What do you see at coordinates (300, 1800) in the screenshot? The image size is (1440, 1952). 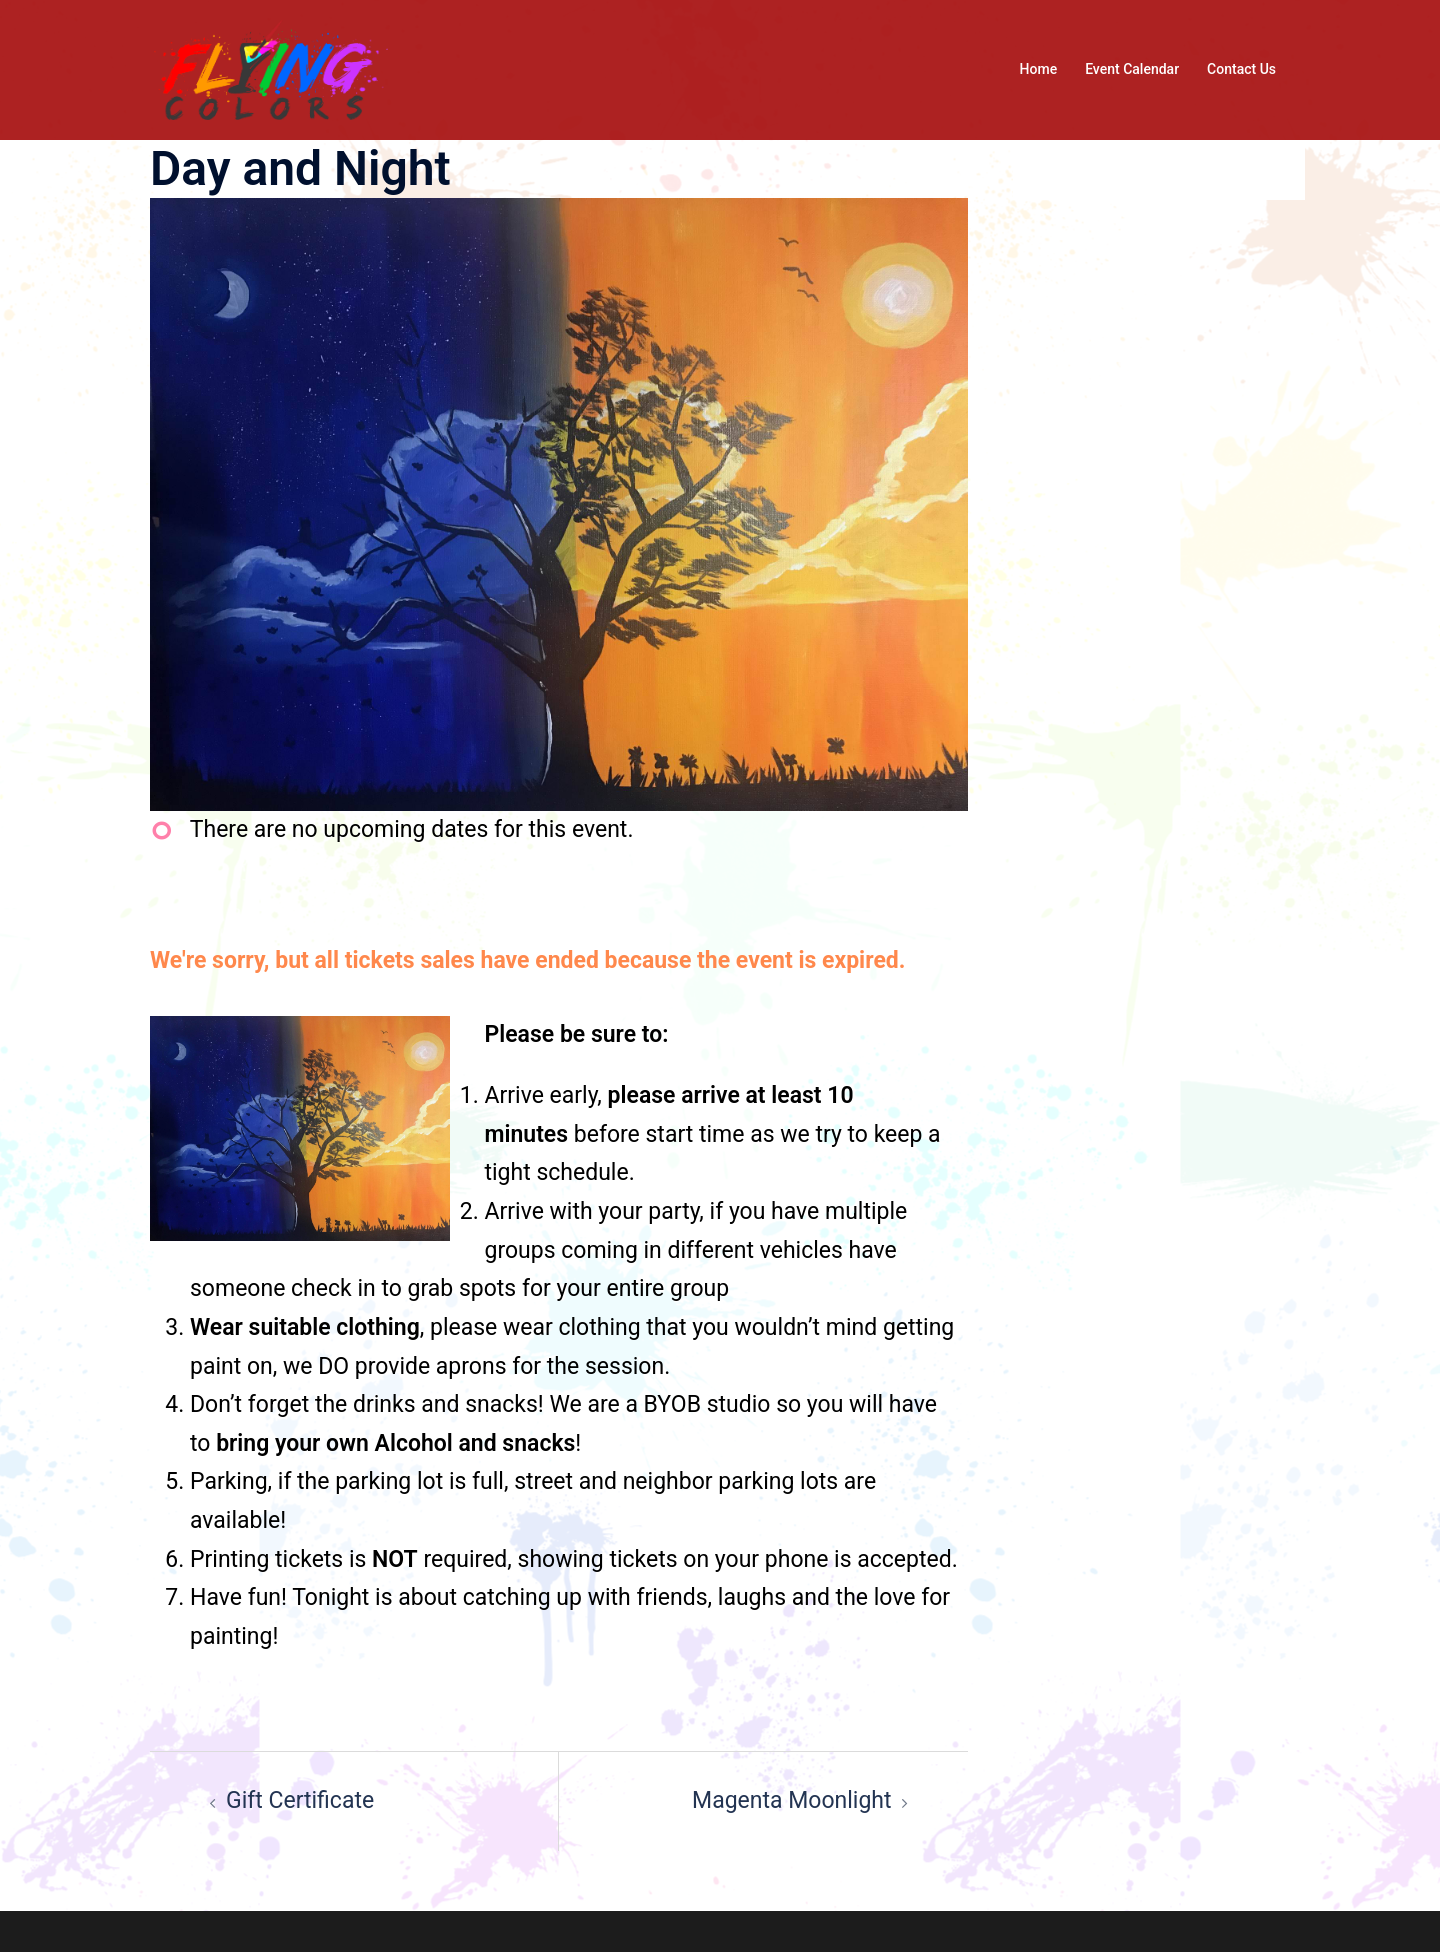 I see `Gift Certificate` at bounding box center [300, 1800].